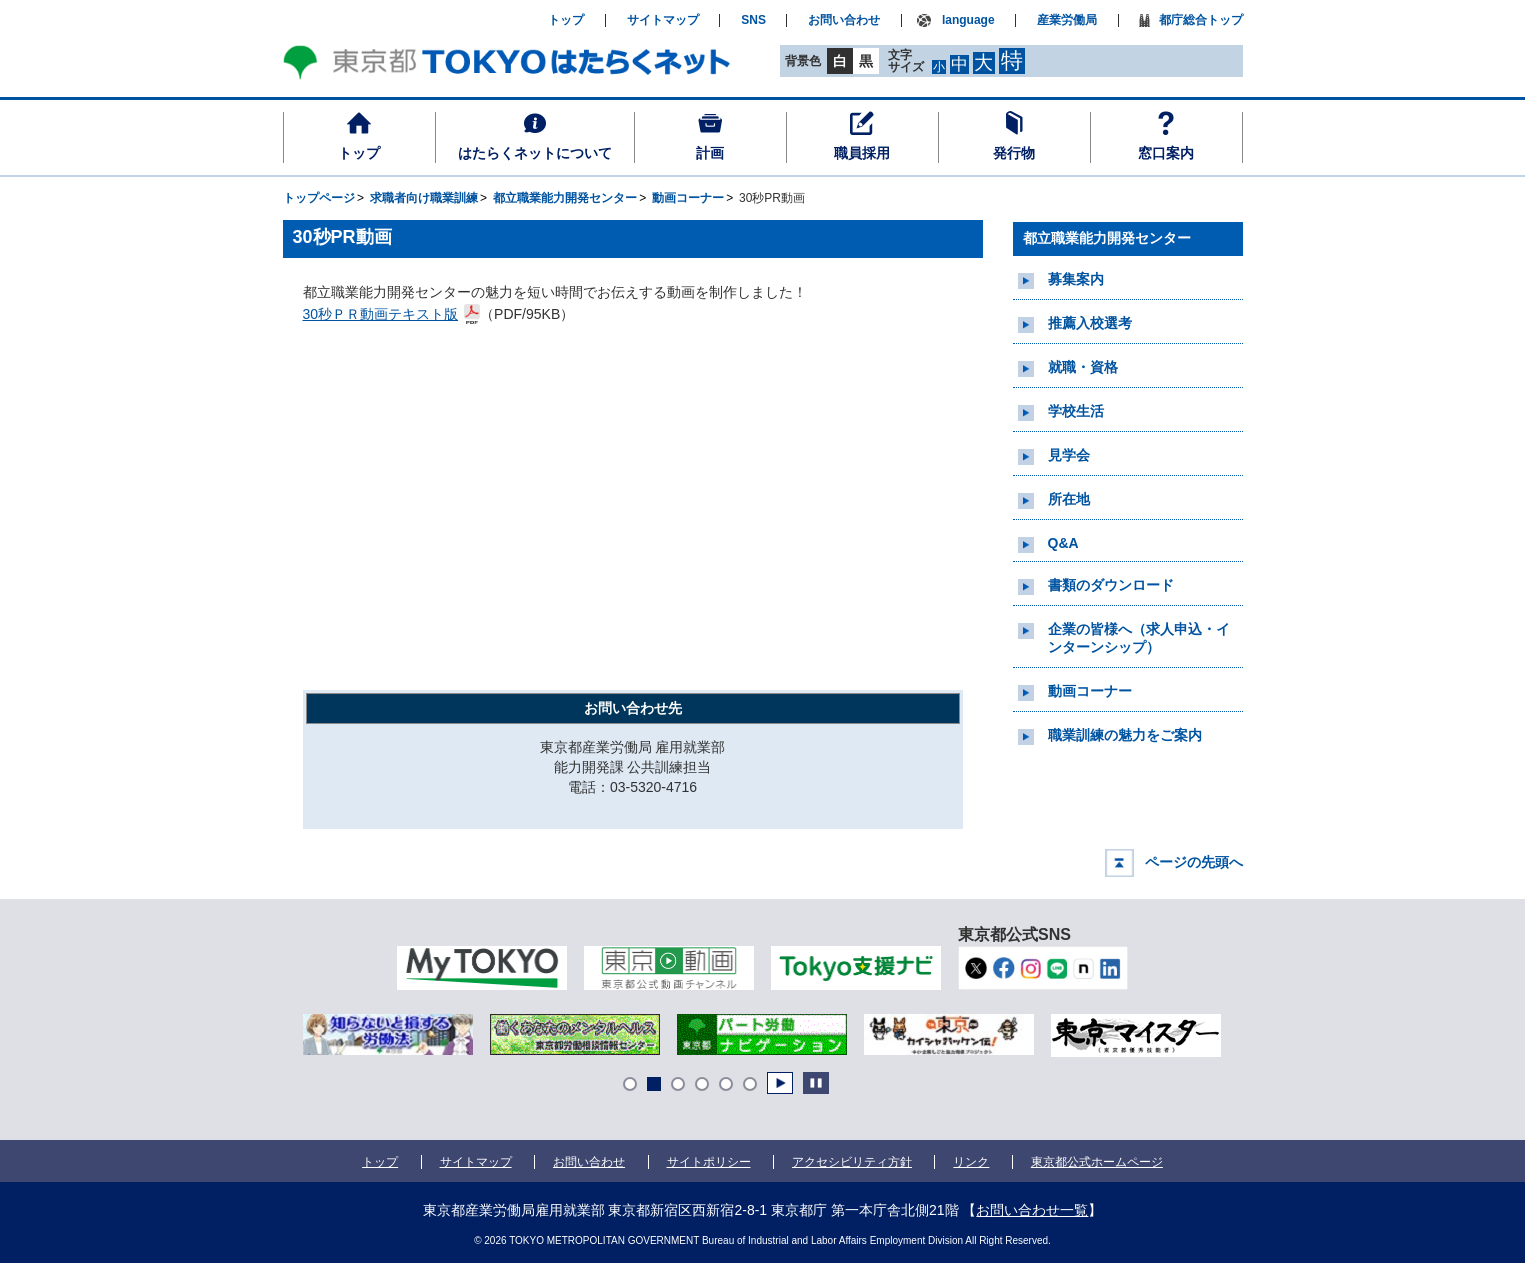 This screenshot has width=1525, height=1263. What do you see at coordinates (906, 60) in the screenshot?
I see `文字サイズ` at bounding box center [906, 60].